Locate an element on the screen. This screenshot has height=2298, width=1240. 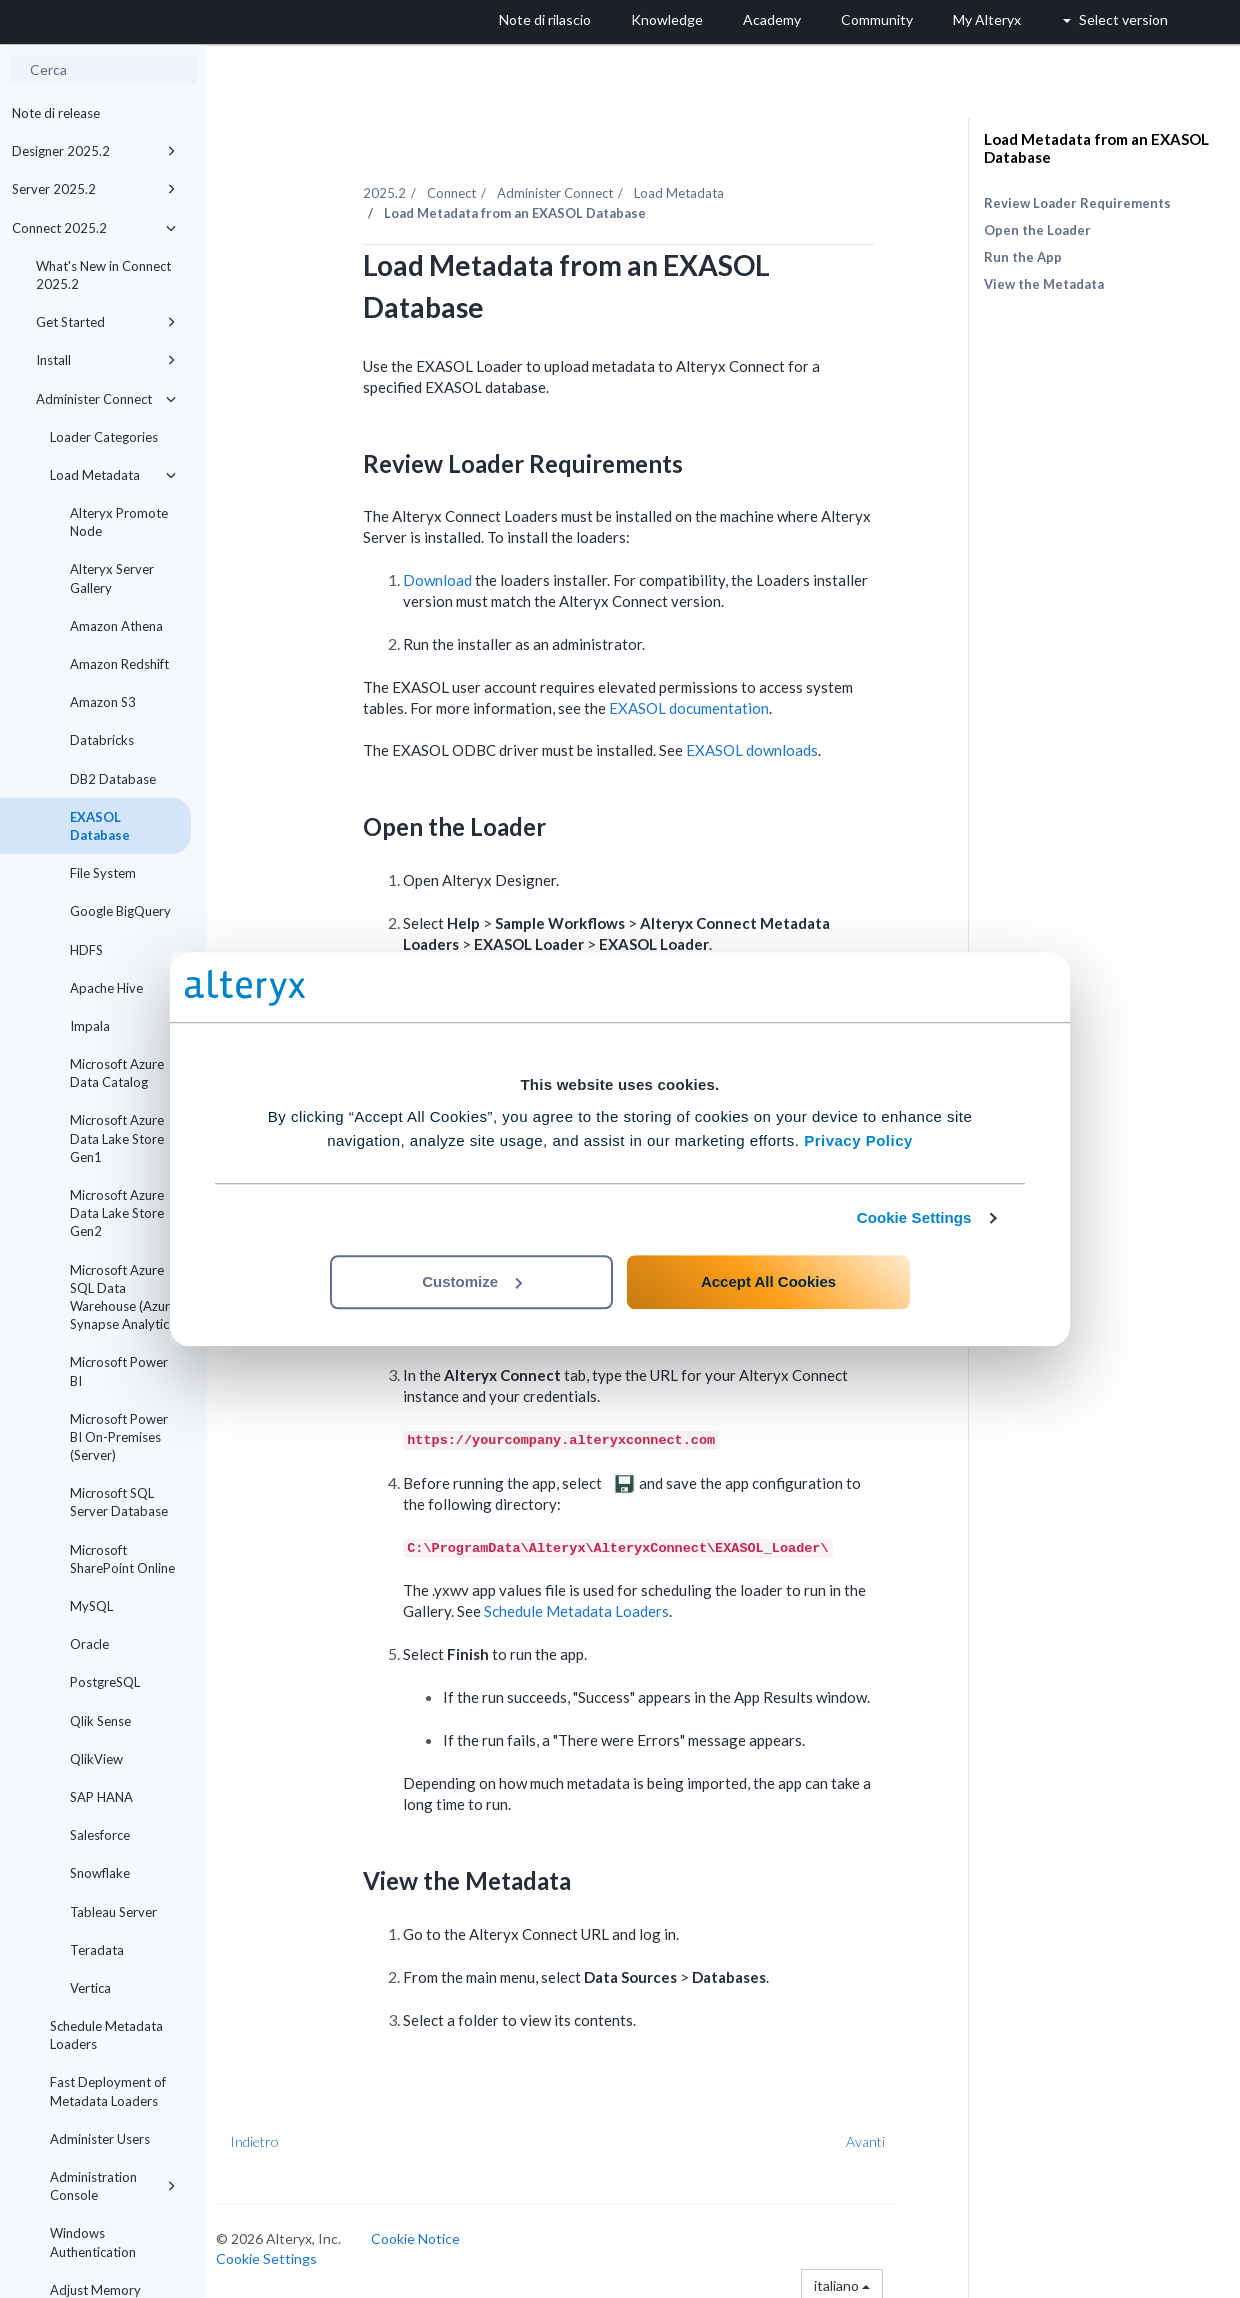
Load Metadata is located at coordinates (113, 475).